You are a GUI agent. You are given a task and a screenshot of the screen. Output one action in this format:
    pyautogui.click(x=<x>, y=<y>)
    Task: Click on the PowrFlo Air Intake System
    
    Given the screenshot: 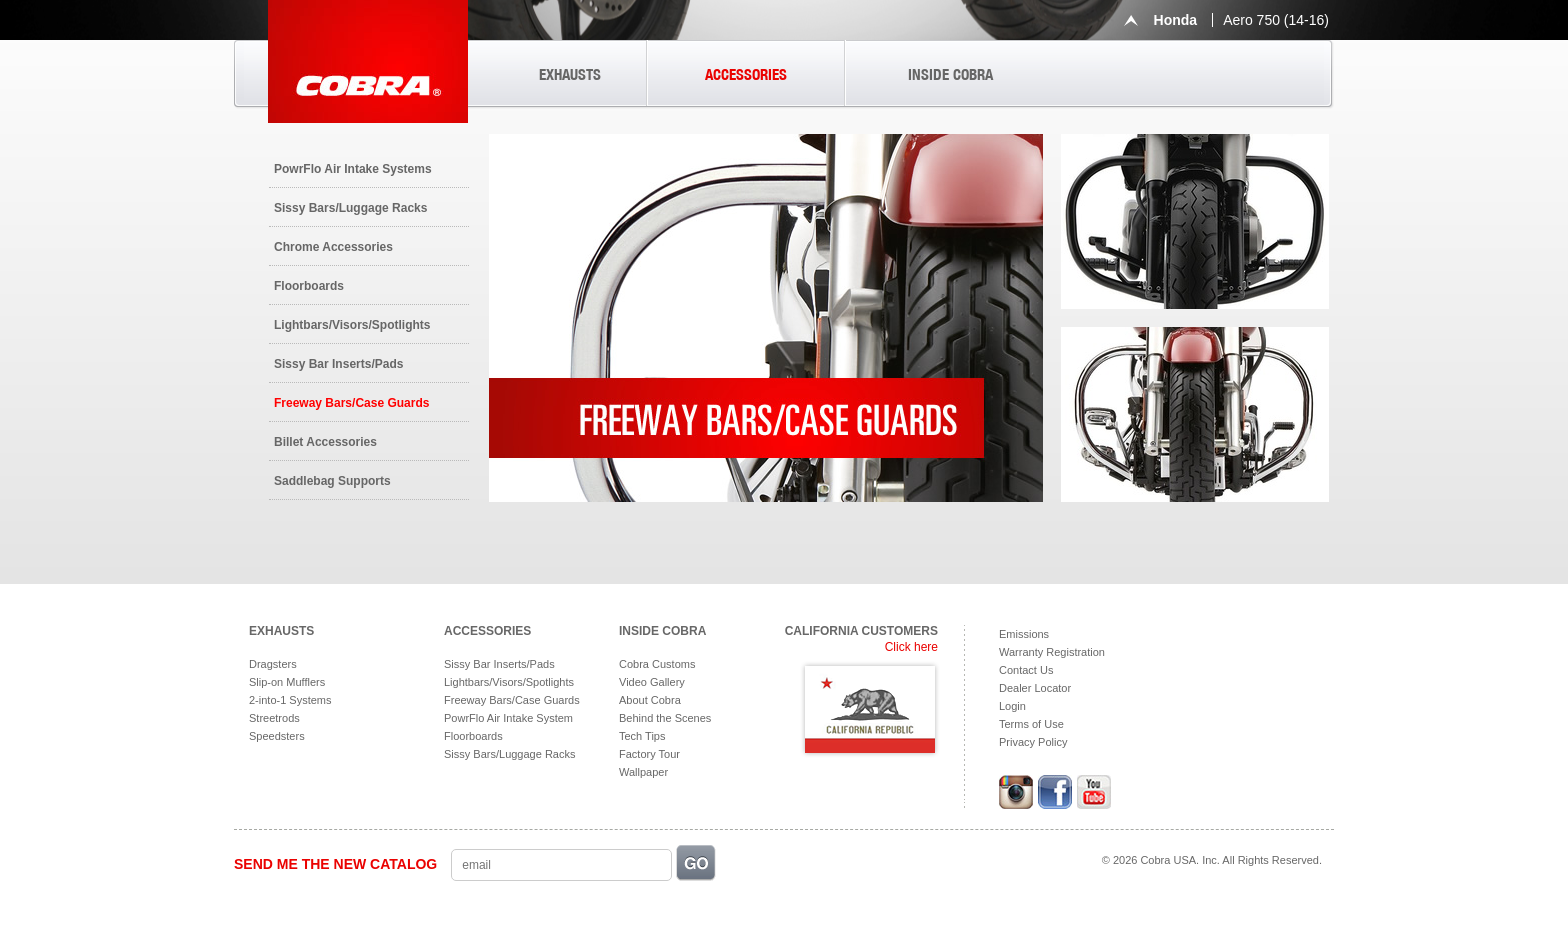 What is the action you would take?
    pyautogui.click(x=508, y=718)
    